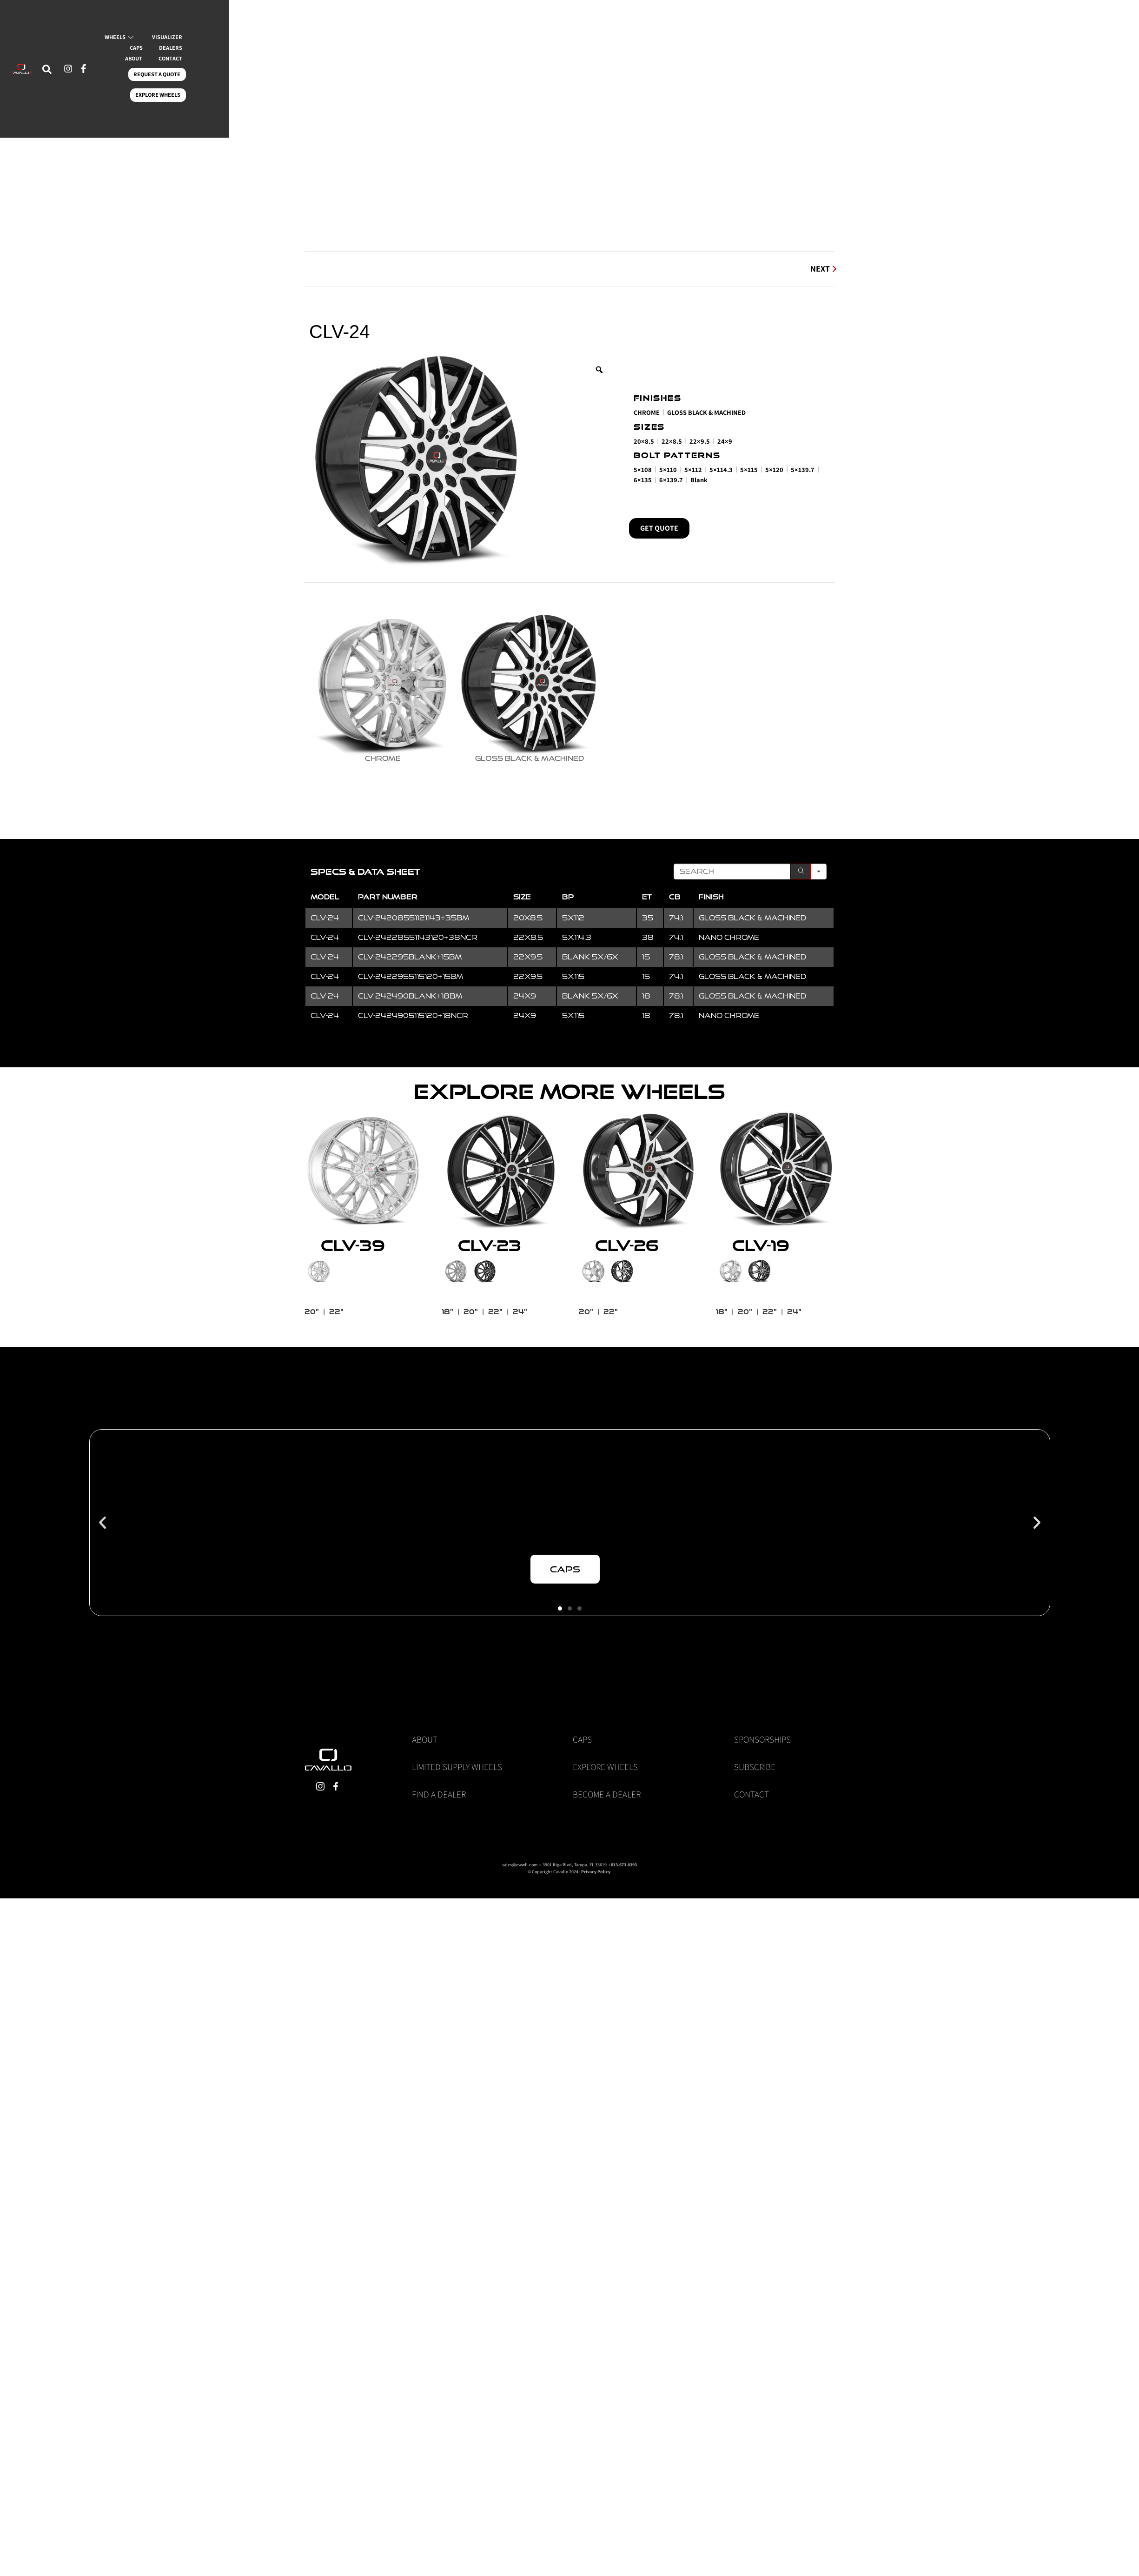 This screenshot has width=1139, height=2576. I want to click on 5×139.7, so click(803, 469).